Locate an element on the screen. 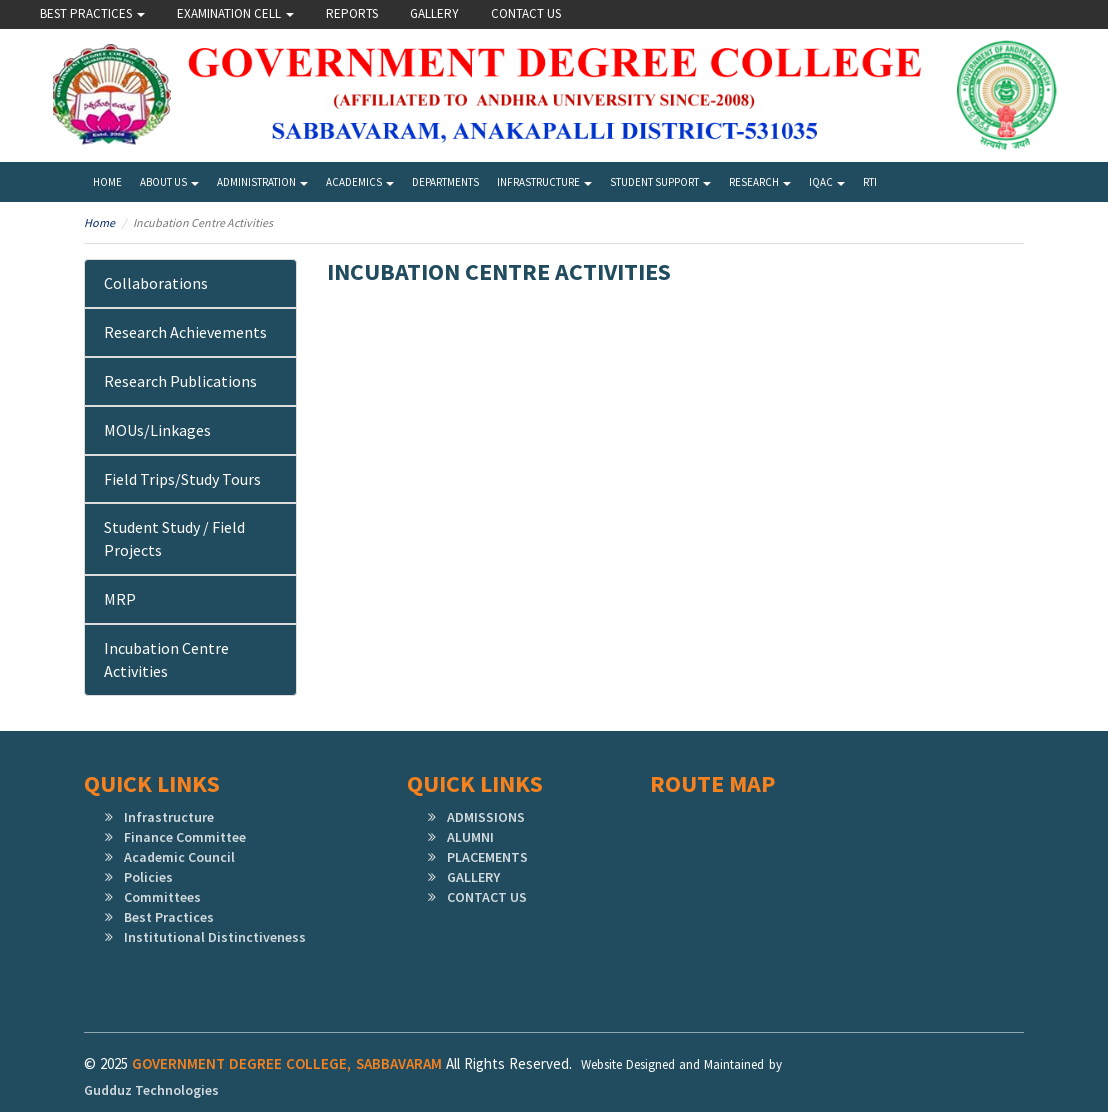 The image size is (1108, 1112). GALLERY is located at coordinates (473, 877).